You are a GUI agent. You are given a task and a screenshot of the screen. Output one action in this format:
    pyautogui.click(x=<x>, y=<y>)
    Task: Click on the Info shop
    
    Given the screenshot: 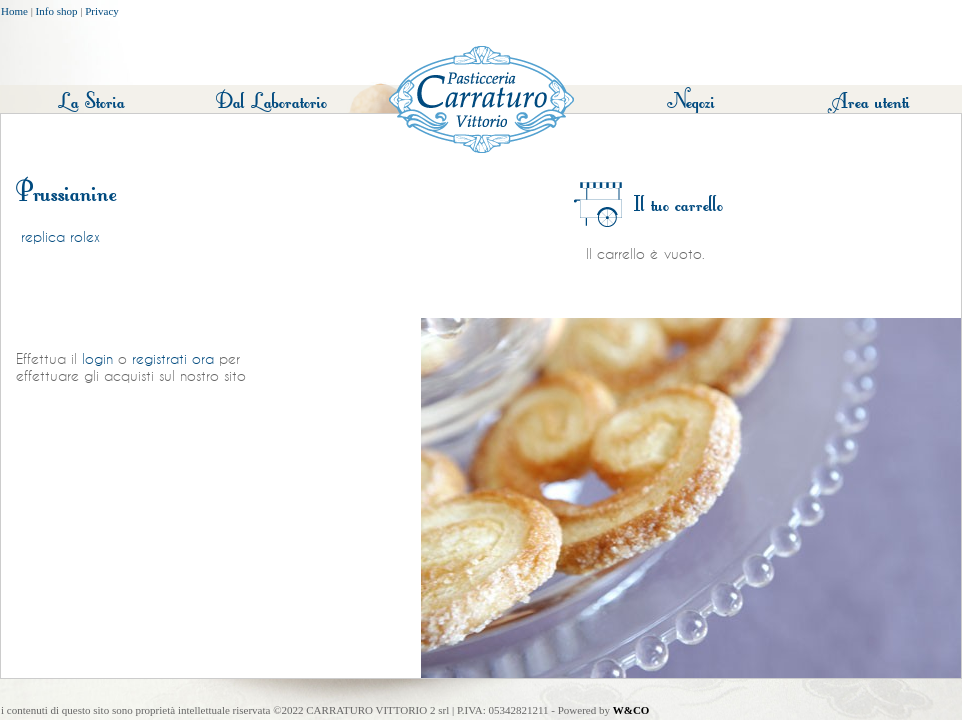 What is the action you would take?
    pyautogui.click(x=57, y=11)
    